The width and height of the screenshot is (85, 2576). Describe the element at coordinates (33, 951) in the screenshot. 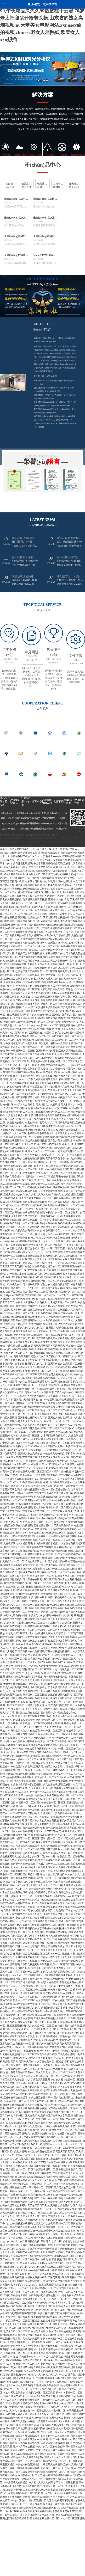

I see `国产精品免费看一区二区三区` at that location.